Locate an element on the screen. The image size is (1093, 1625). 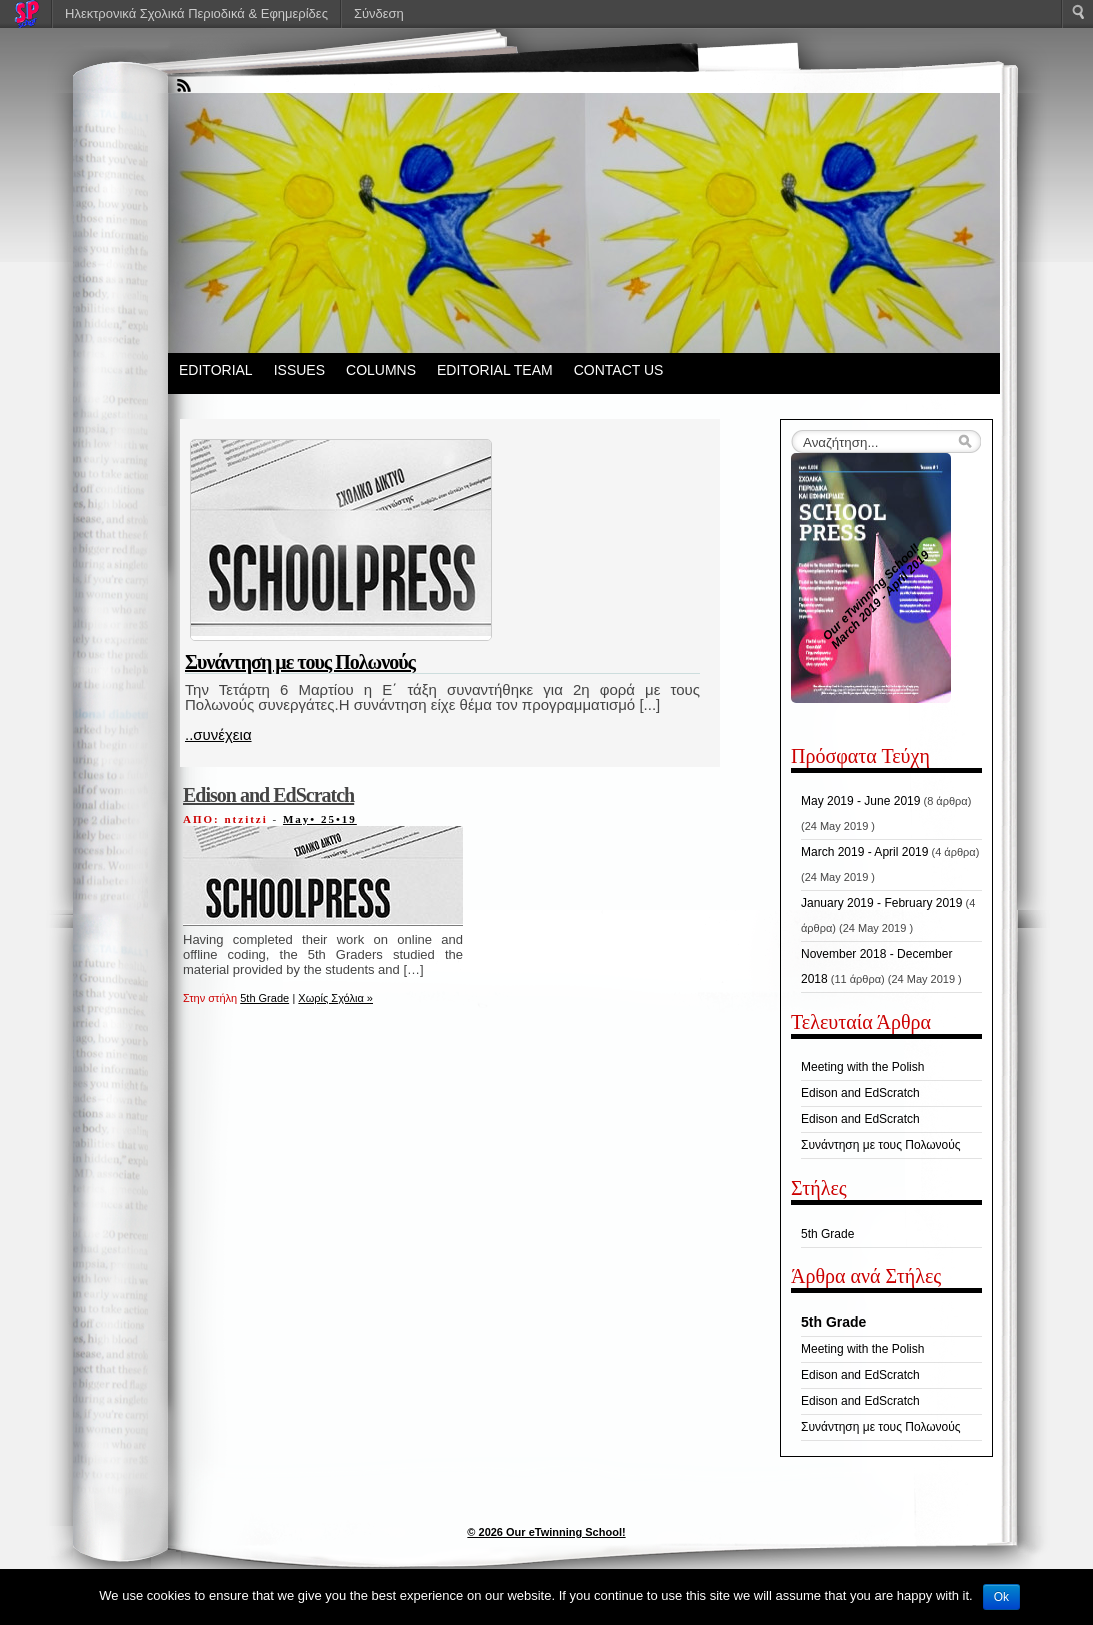
COLUMNS is located at coordinates (381, 370).